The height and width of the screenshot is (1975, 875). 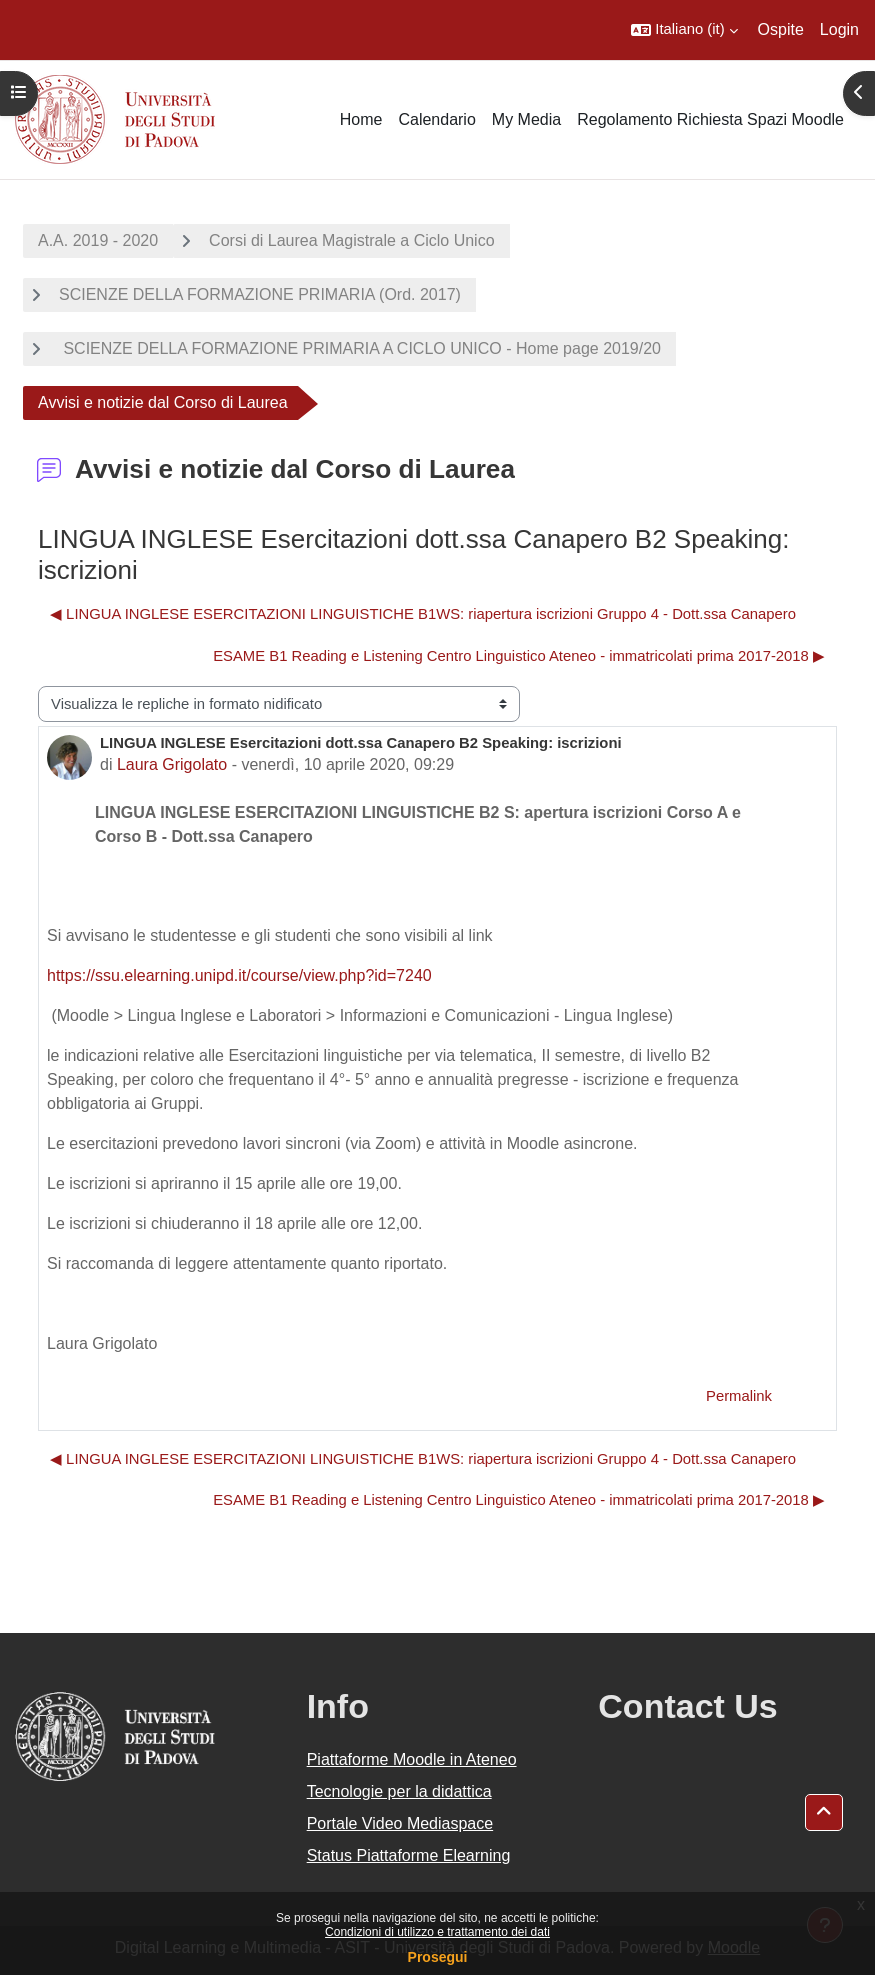 I want to click on Tecnologie per la didattica, so click(x=399, y=1791).